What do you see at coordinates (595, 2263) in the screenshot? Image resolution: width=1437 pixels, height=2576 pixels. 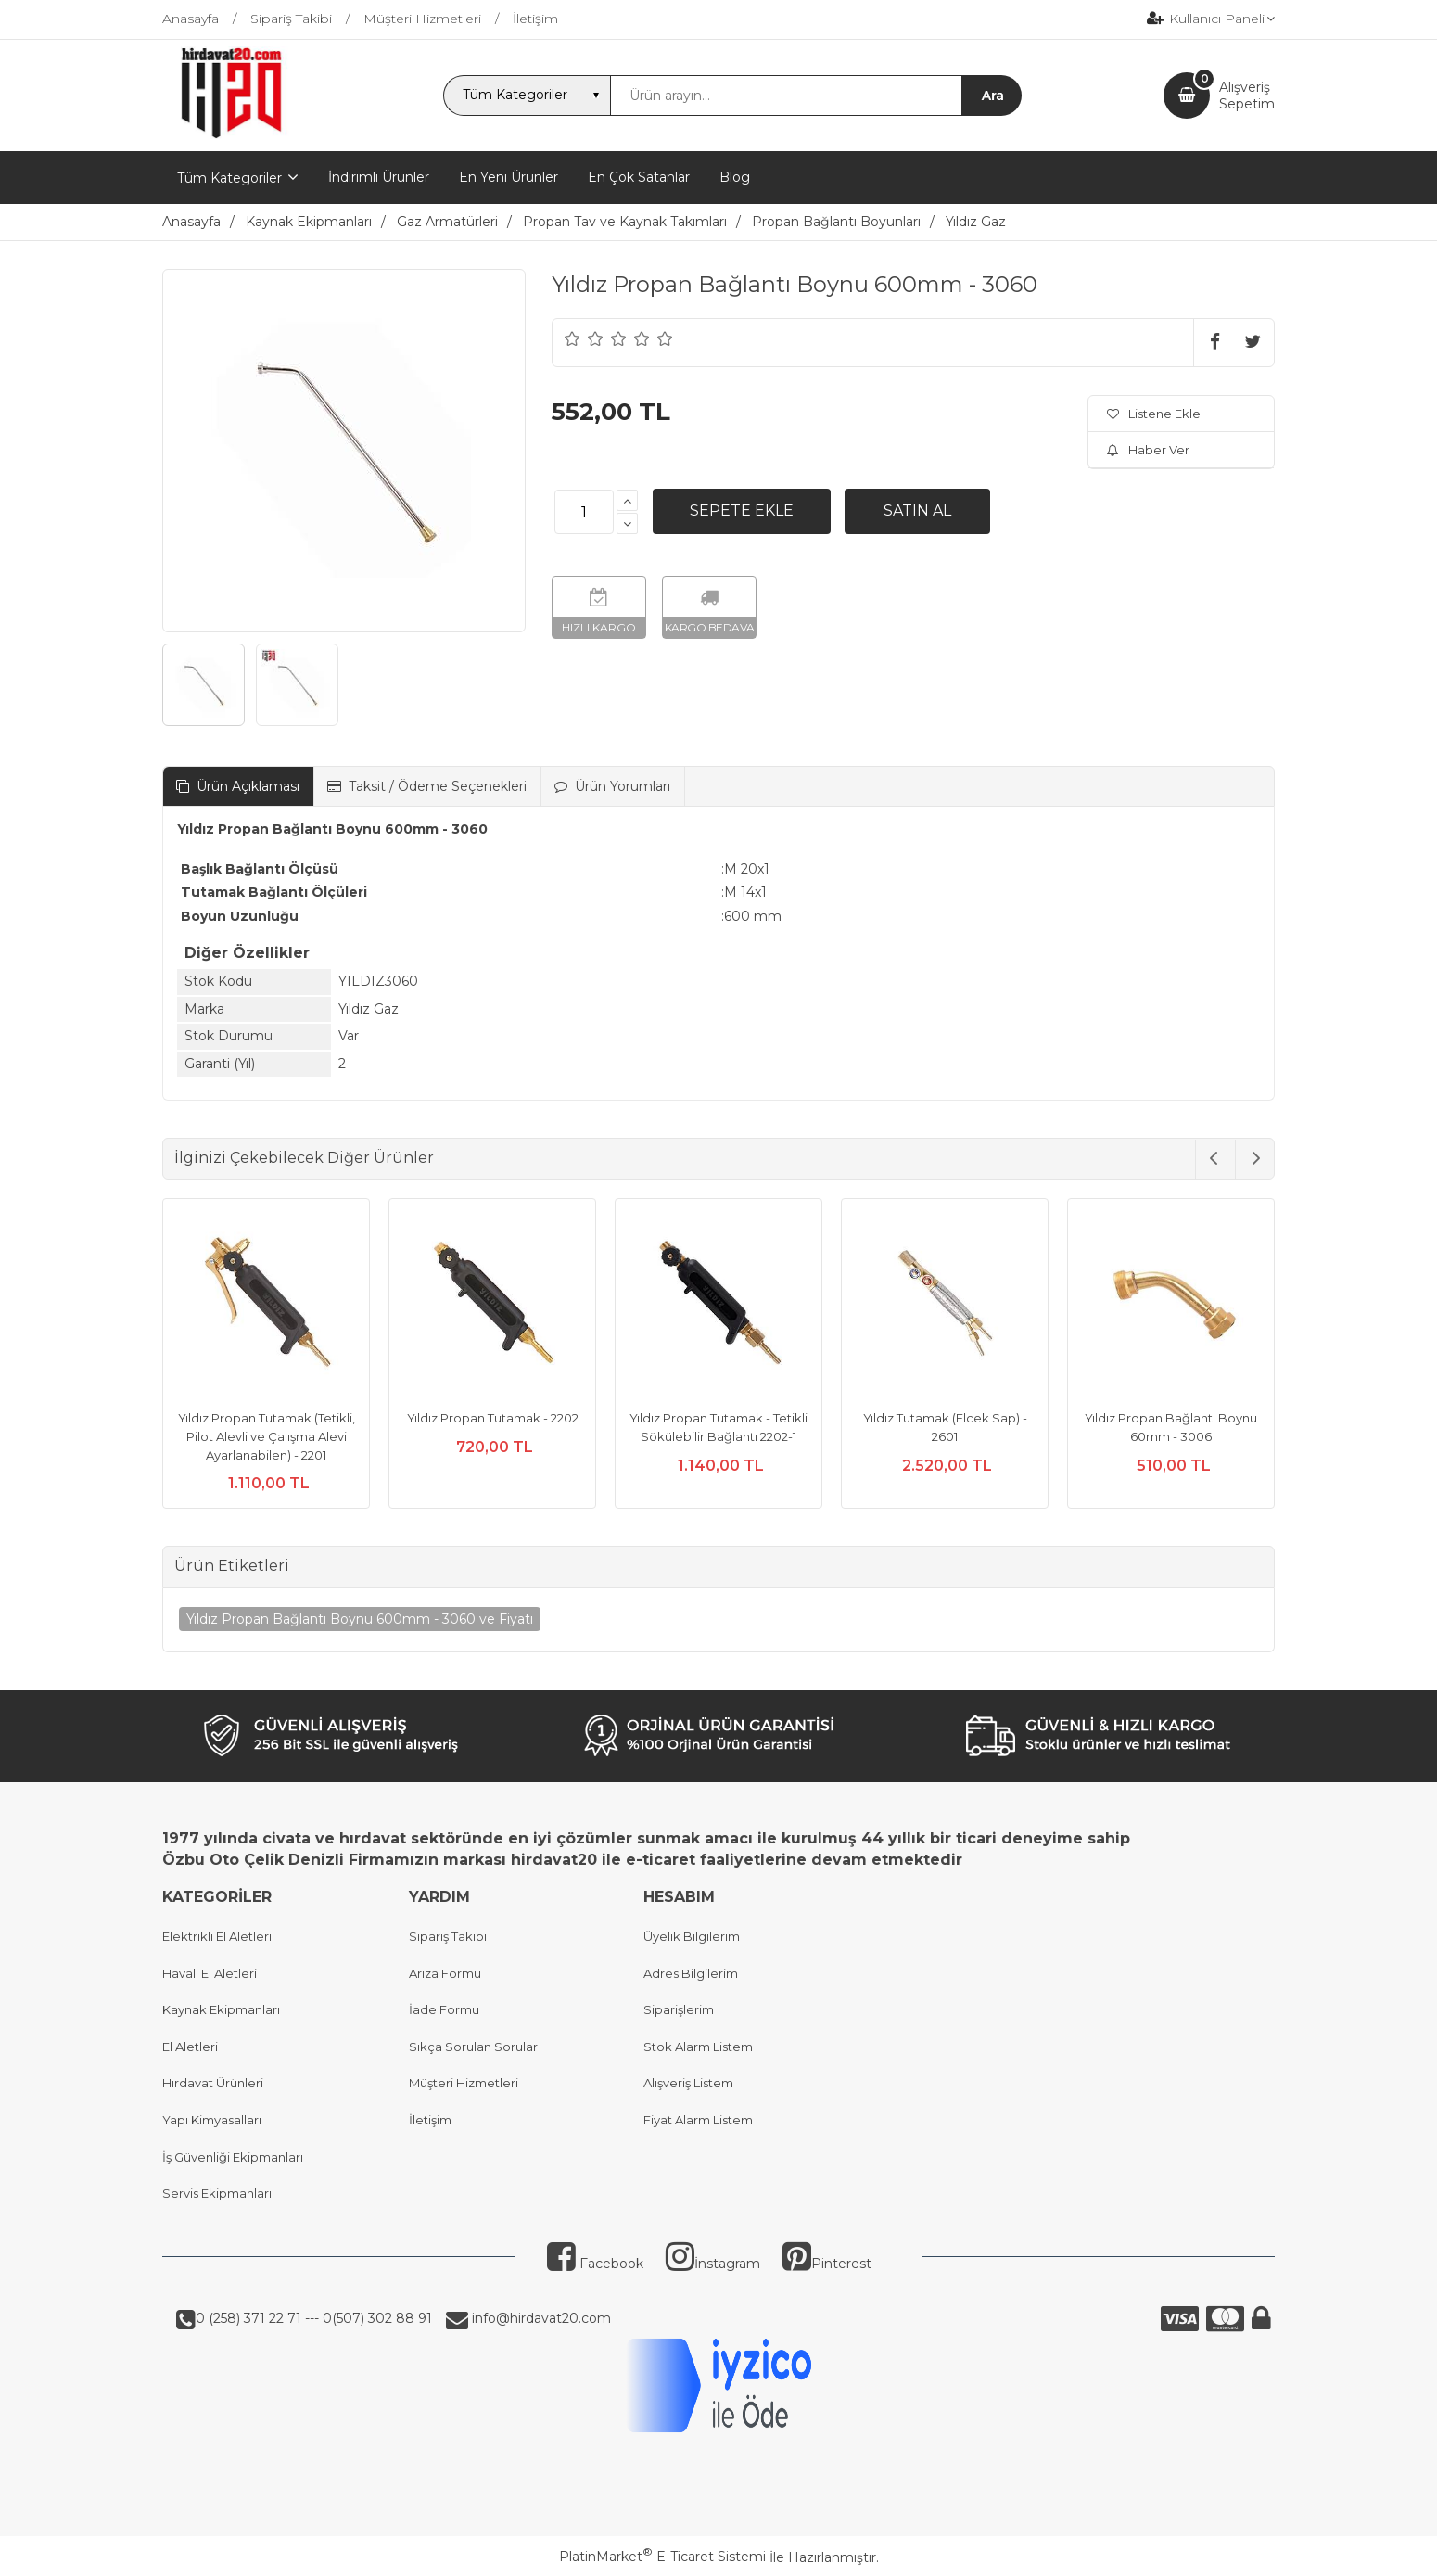 I see `Facebook` at bounding box center [595, 2263].